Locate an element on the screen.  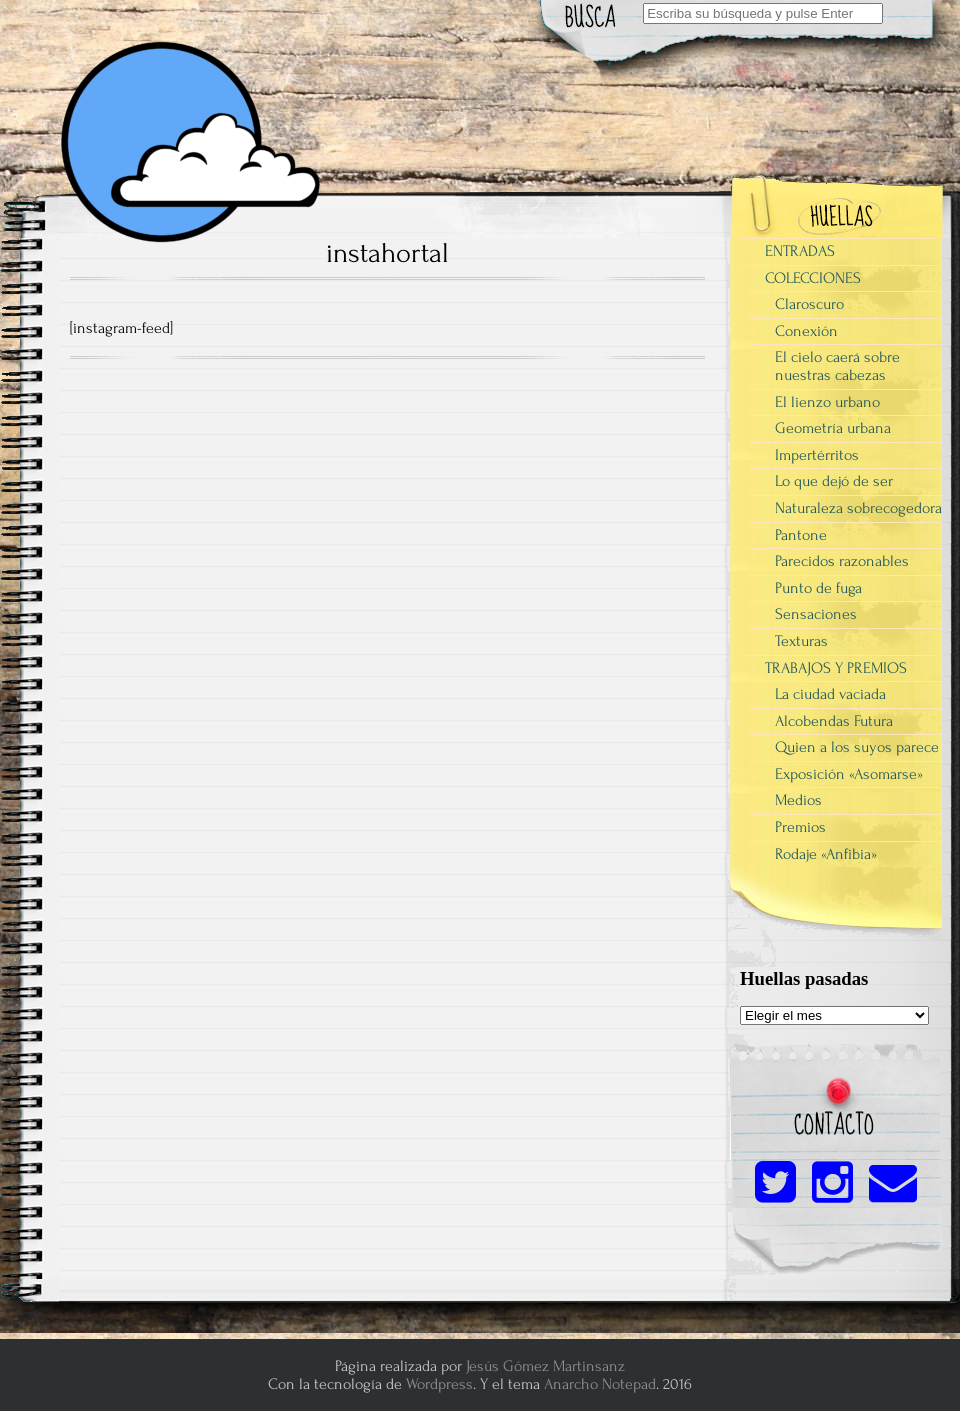
COLECCIONES is located at coordinates (813, 278).